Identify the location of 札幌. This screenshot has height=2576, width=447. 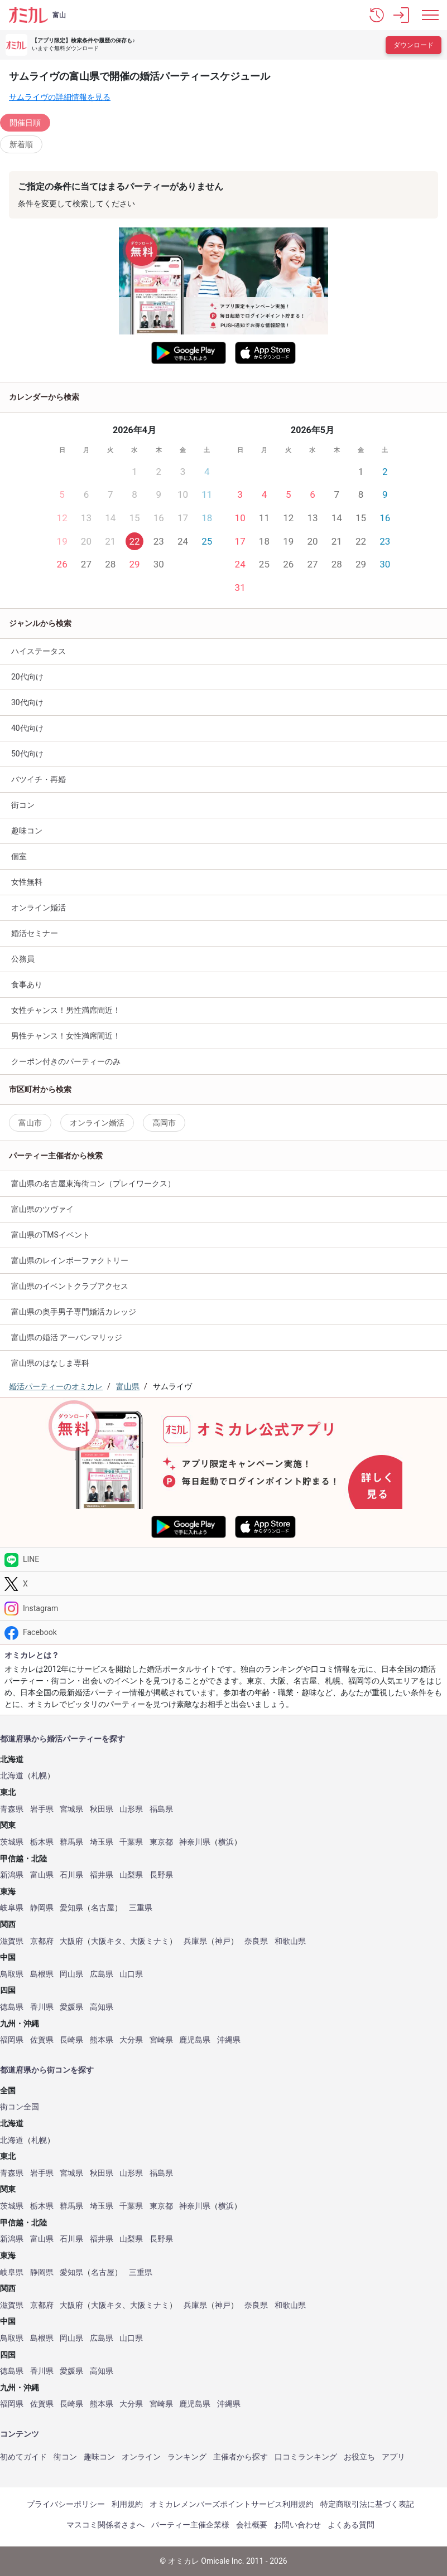
(39, 1776).